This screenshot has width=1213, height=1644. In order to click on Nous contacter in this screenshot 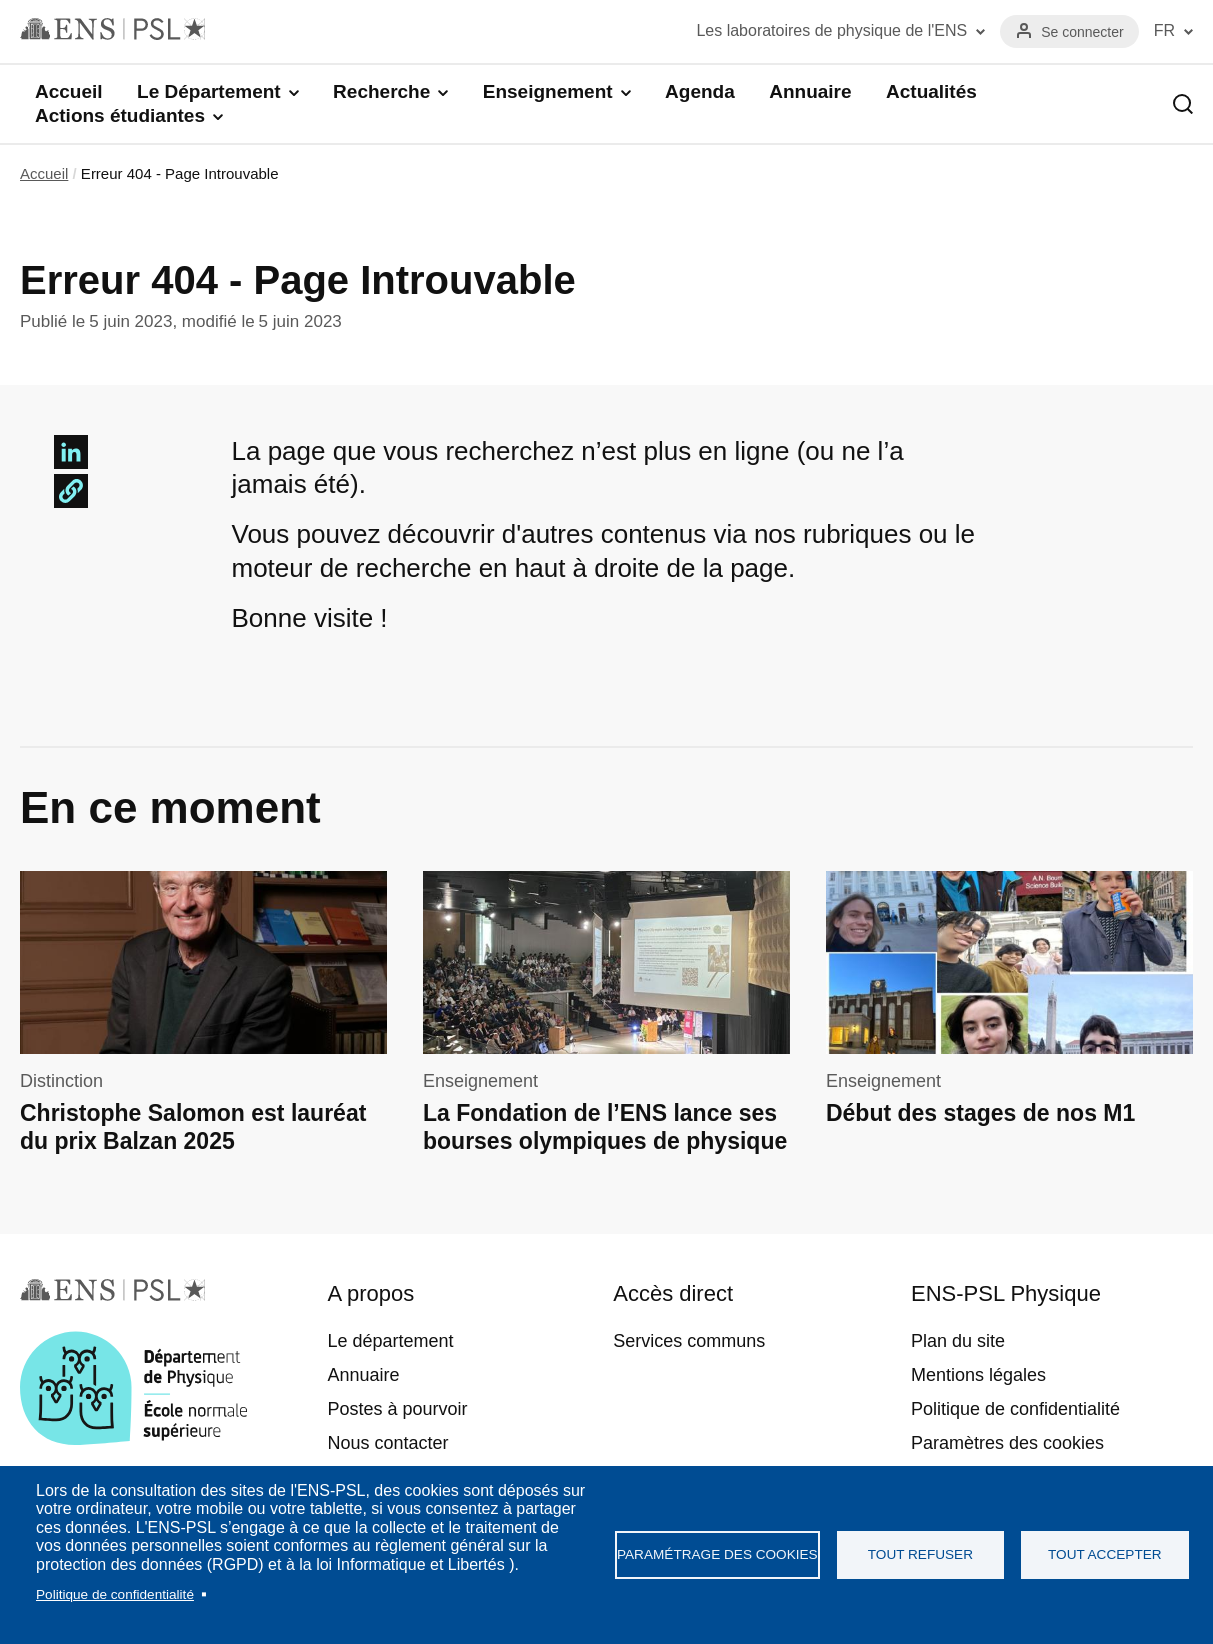, I will do `click(387, 1443)`.